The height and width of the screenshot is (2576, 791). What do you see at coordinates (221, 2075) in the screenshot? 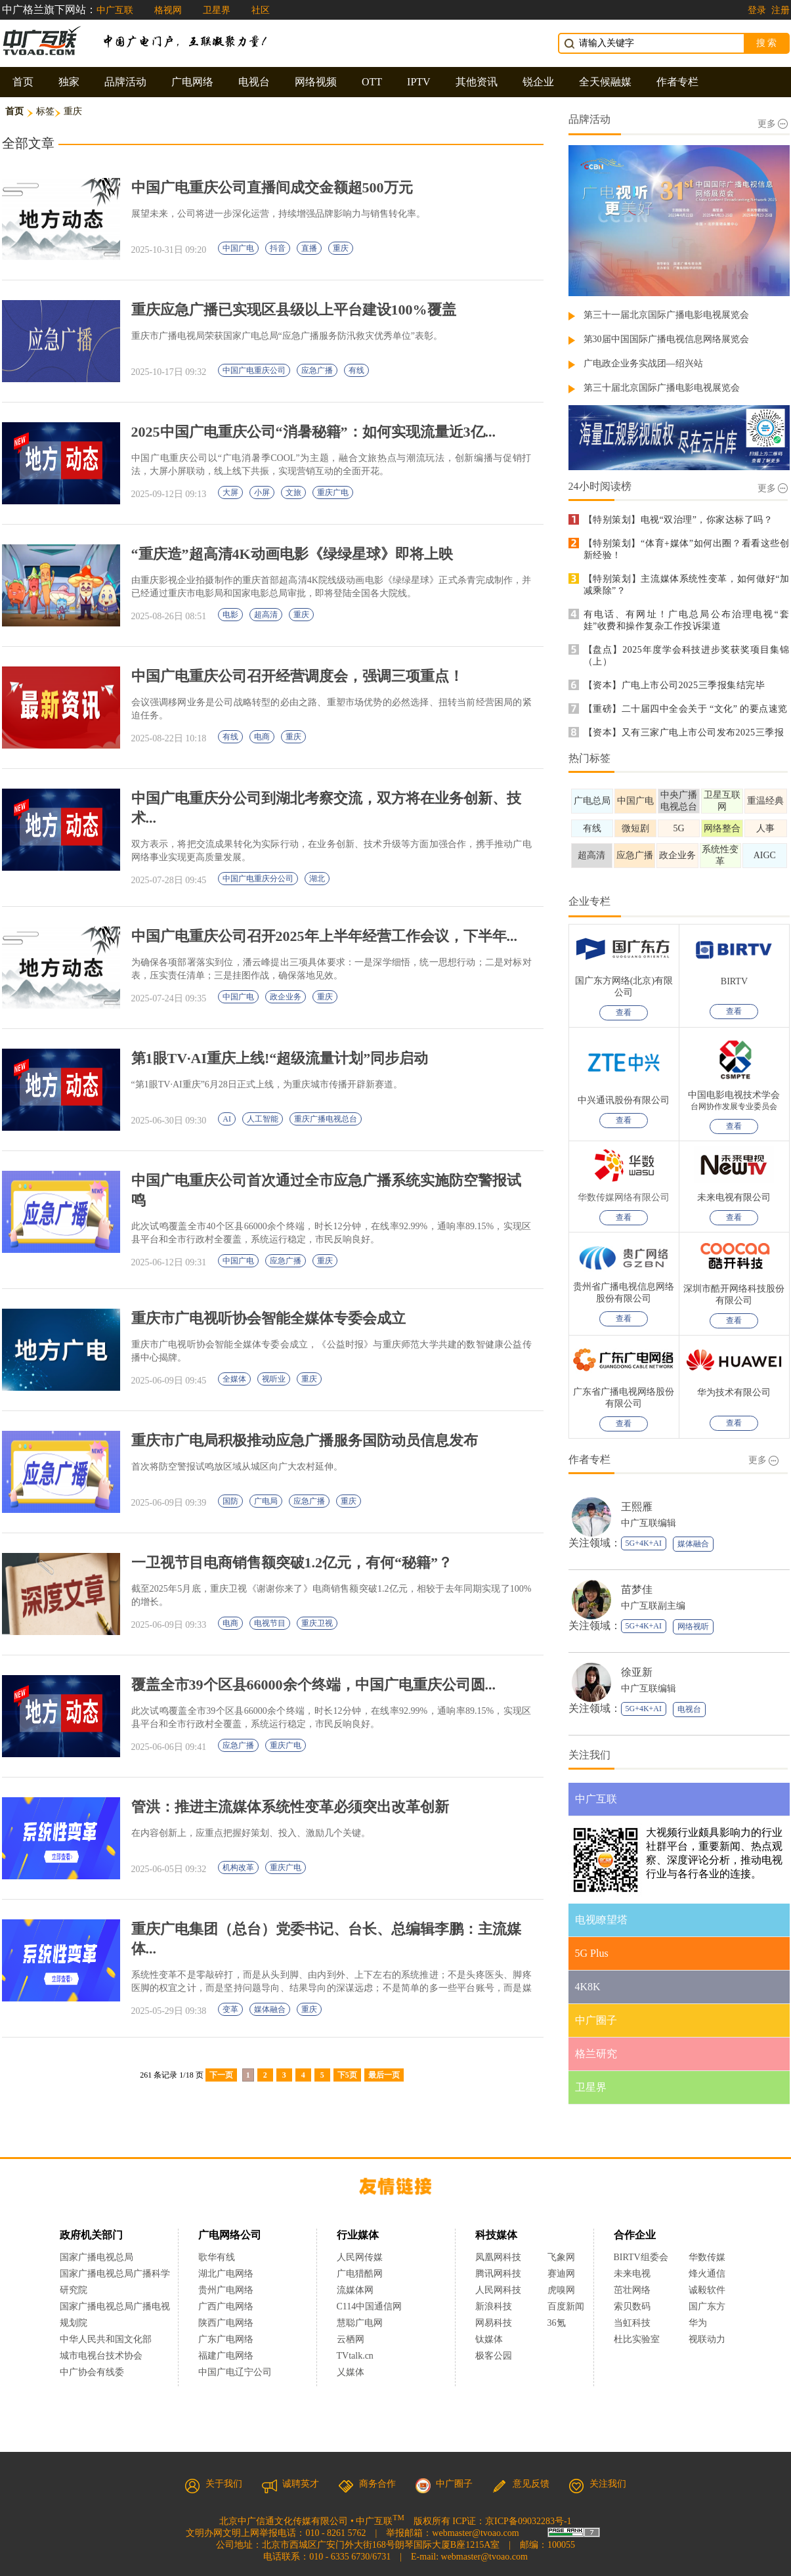
I see `下一页` at bounding box center [221, 2075].